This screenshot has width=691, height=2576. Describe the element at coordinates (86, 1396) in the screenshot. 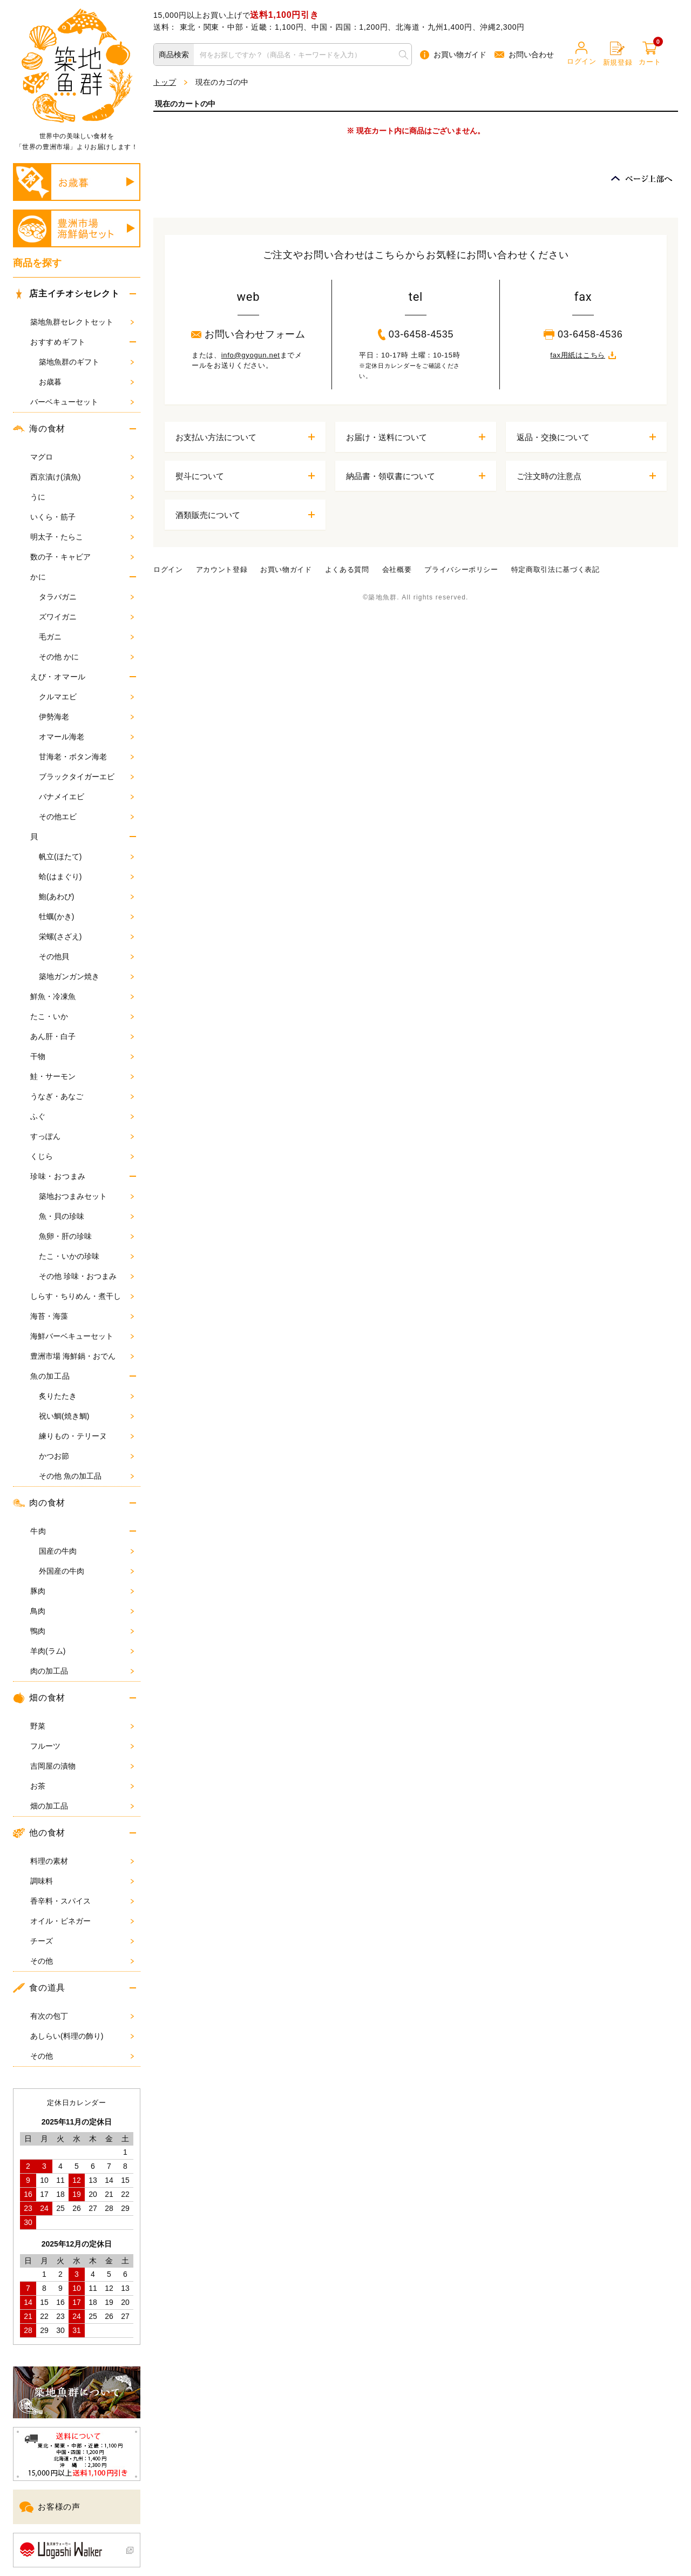

I see `炙りたたき` at that location.